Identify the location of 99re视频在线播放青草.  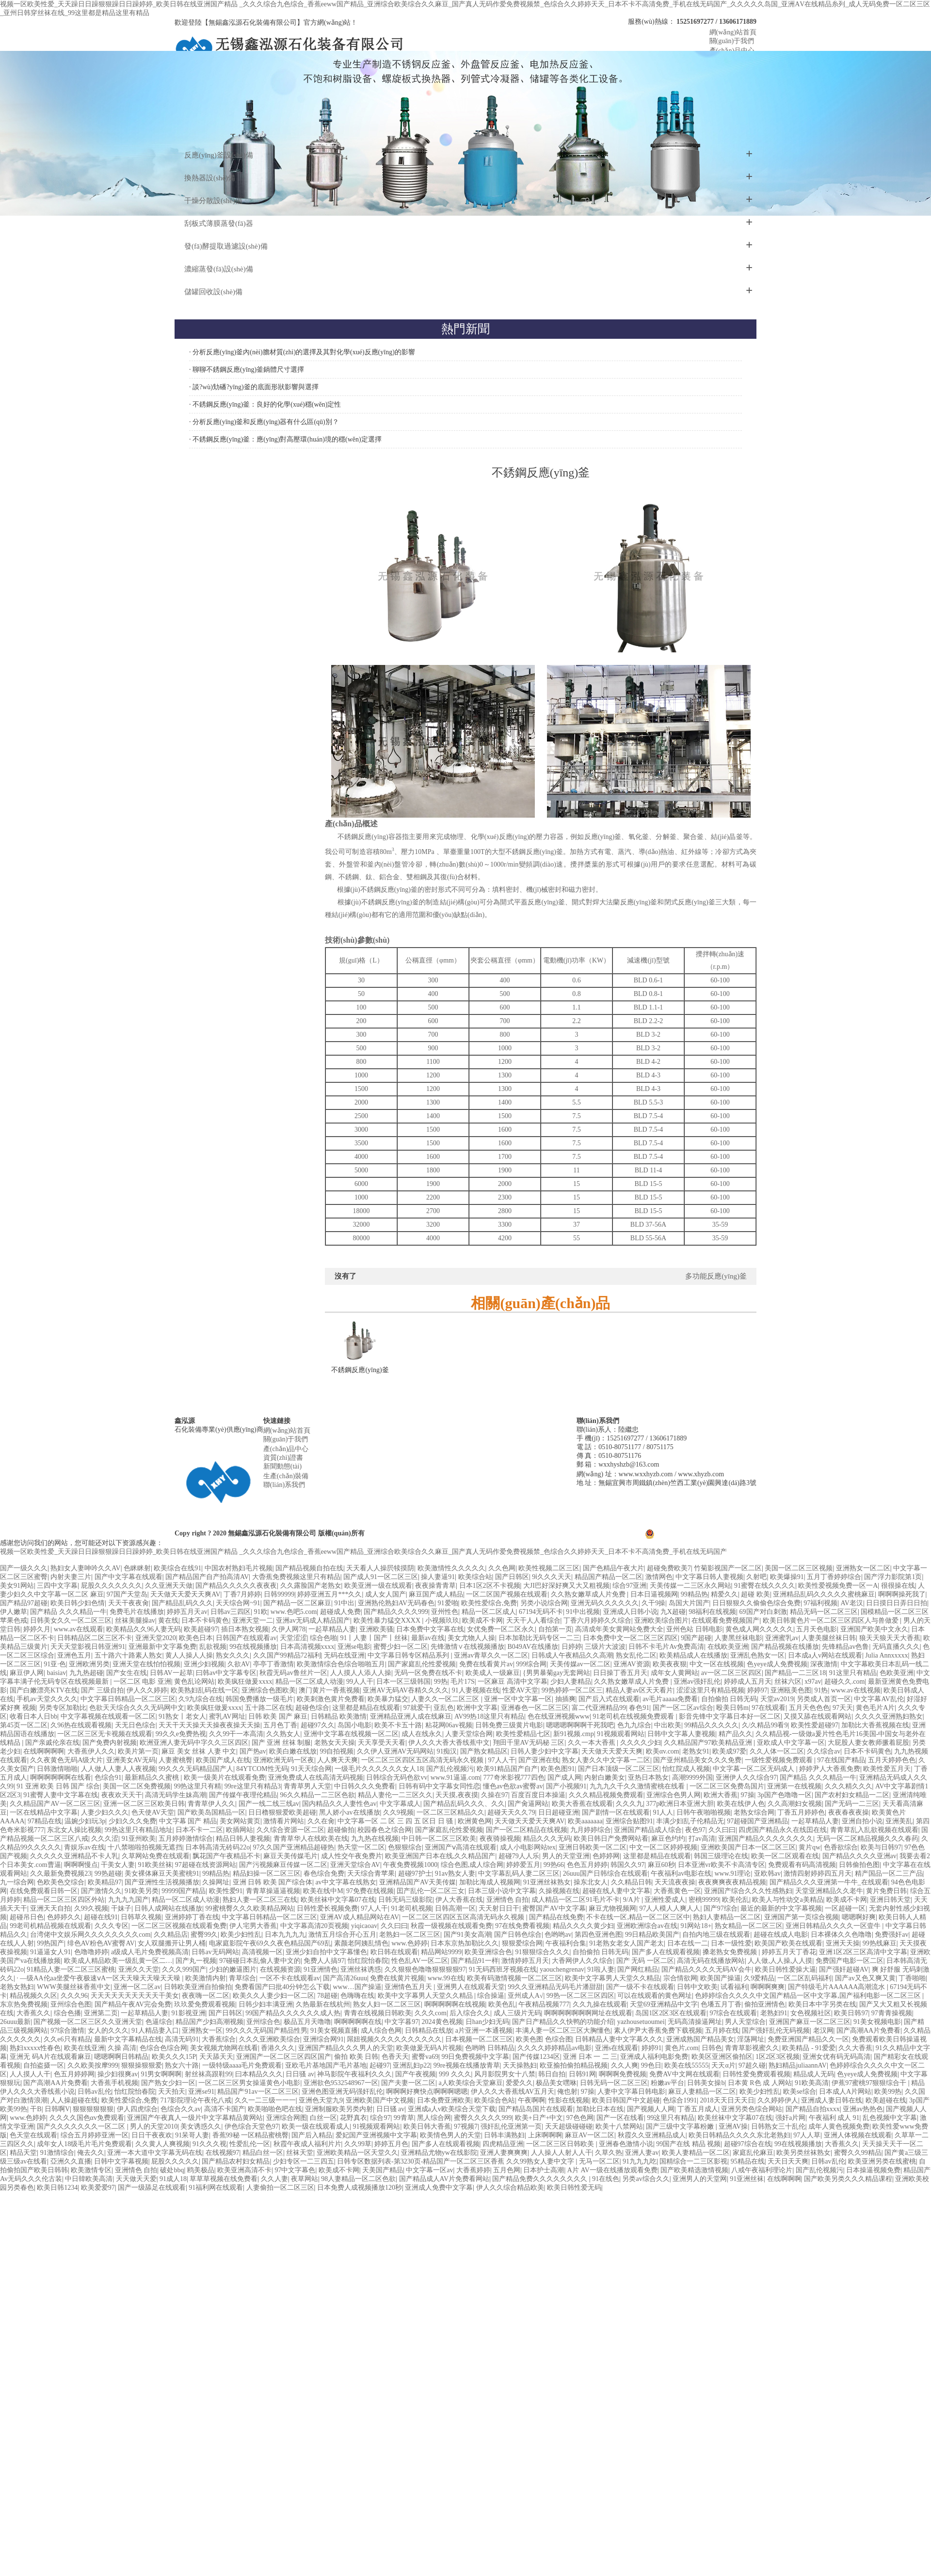
(466, 2065).